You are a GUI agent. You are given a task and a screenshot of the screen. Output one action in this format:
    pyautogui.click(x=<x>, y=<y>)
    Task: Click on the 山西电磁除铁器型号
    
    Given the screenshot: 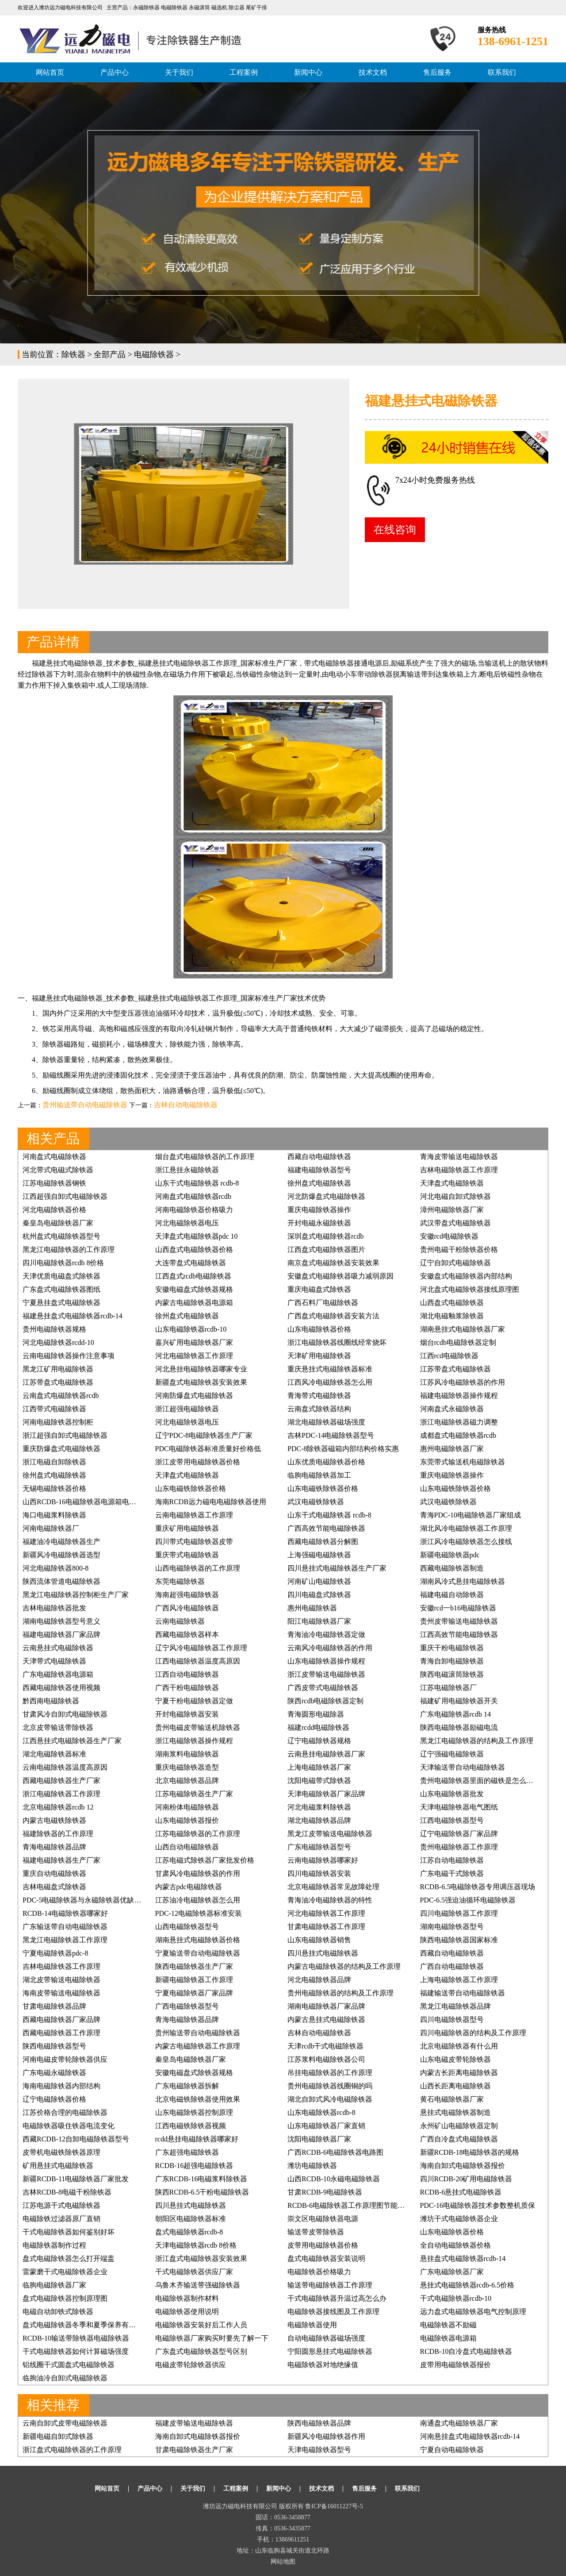 What is the action you would take?
    pyautogui.click(x=187, y=1926)
    